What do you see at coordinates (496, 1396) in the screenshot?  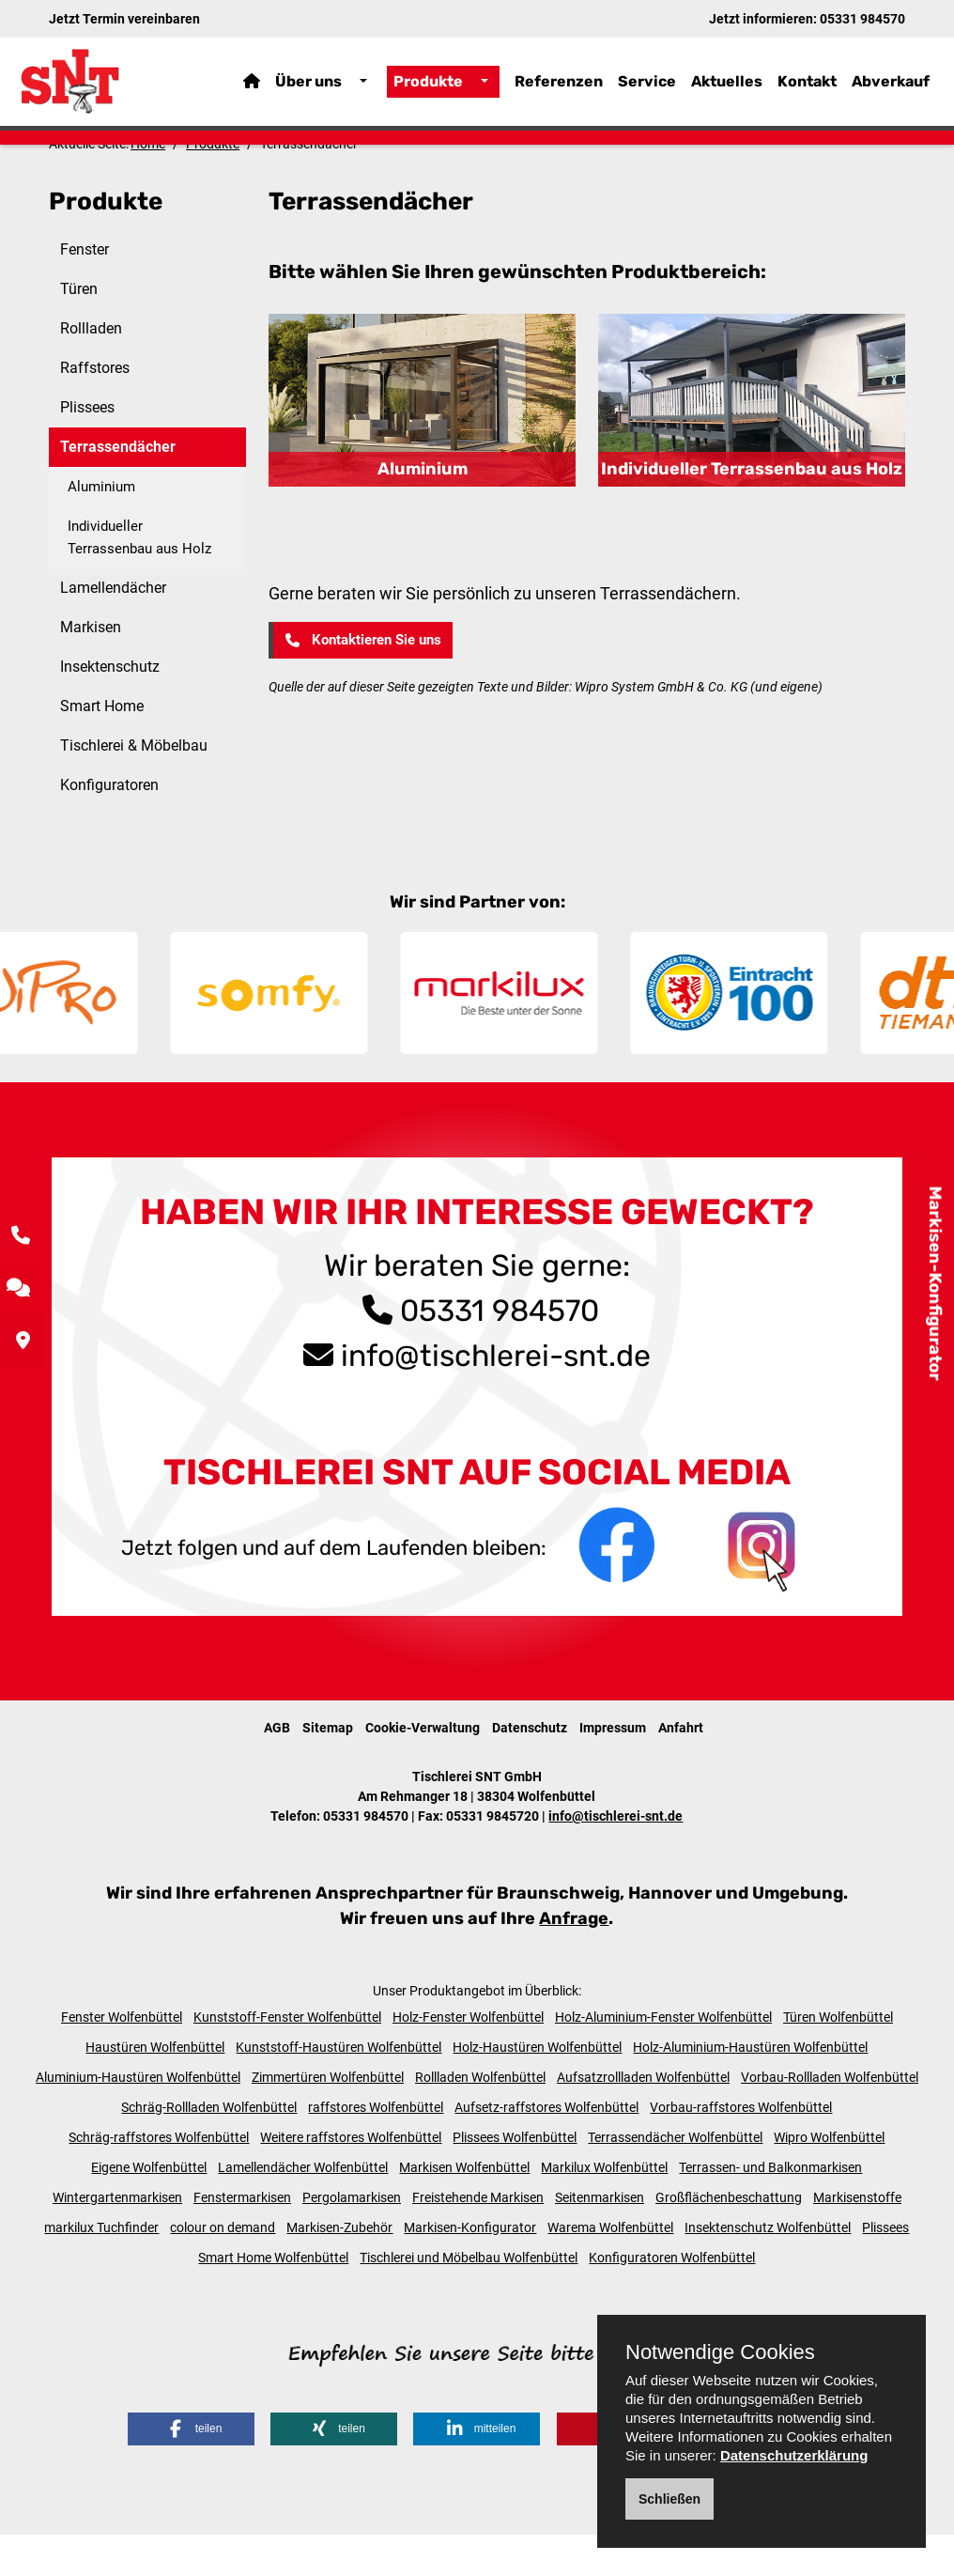 I see `info@tischlerei-snt.de` at bounding box center [496, 1396].